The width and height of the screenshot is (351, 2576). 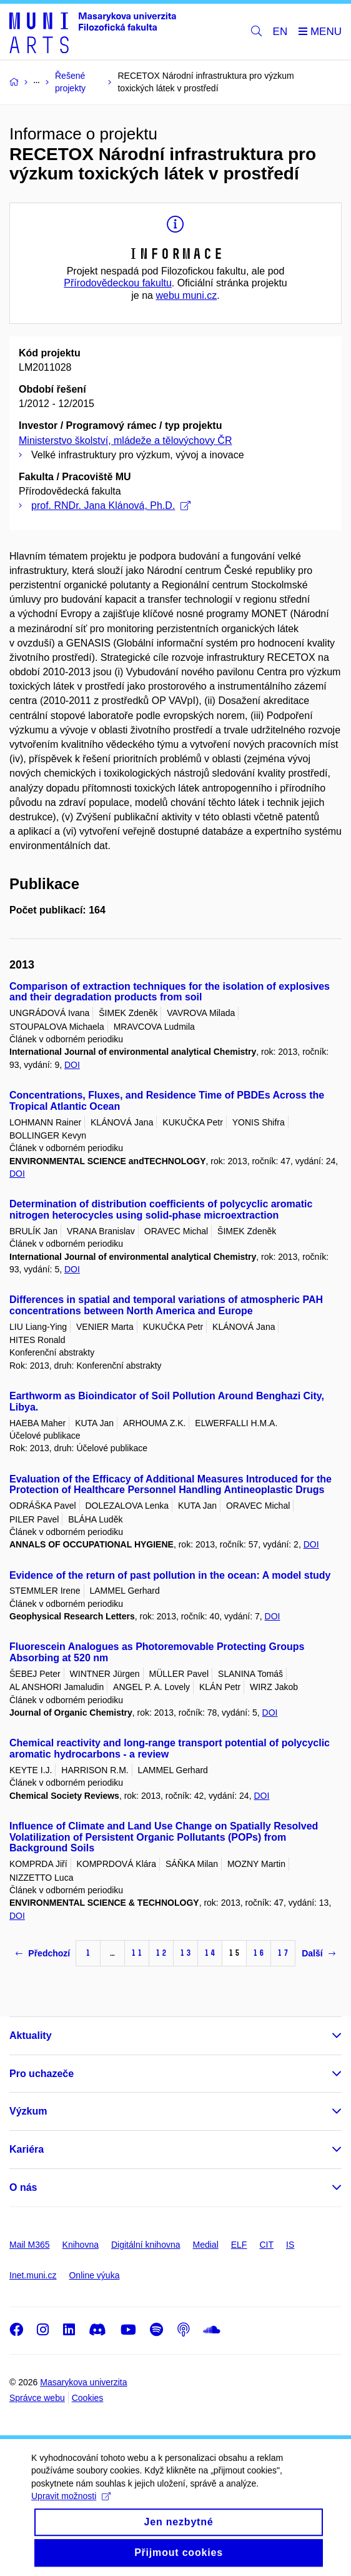 I want to click on Evidence of the return of past pollution in the ocean: A model study, so click(x=169, y=1575).